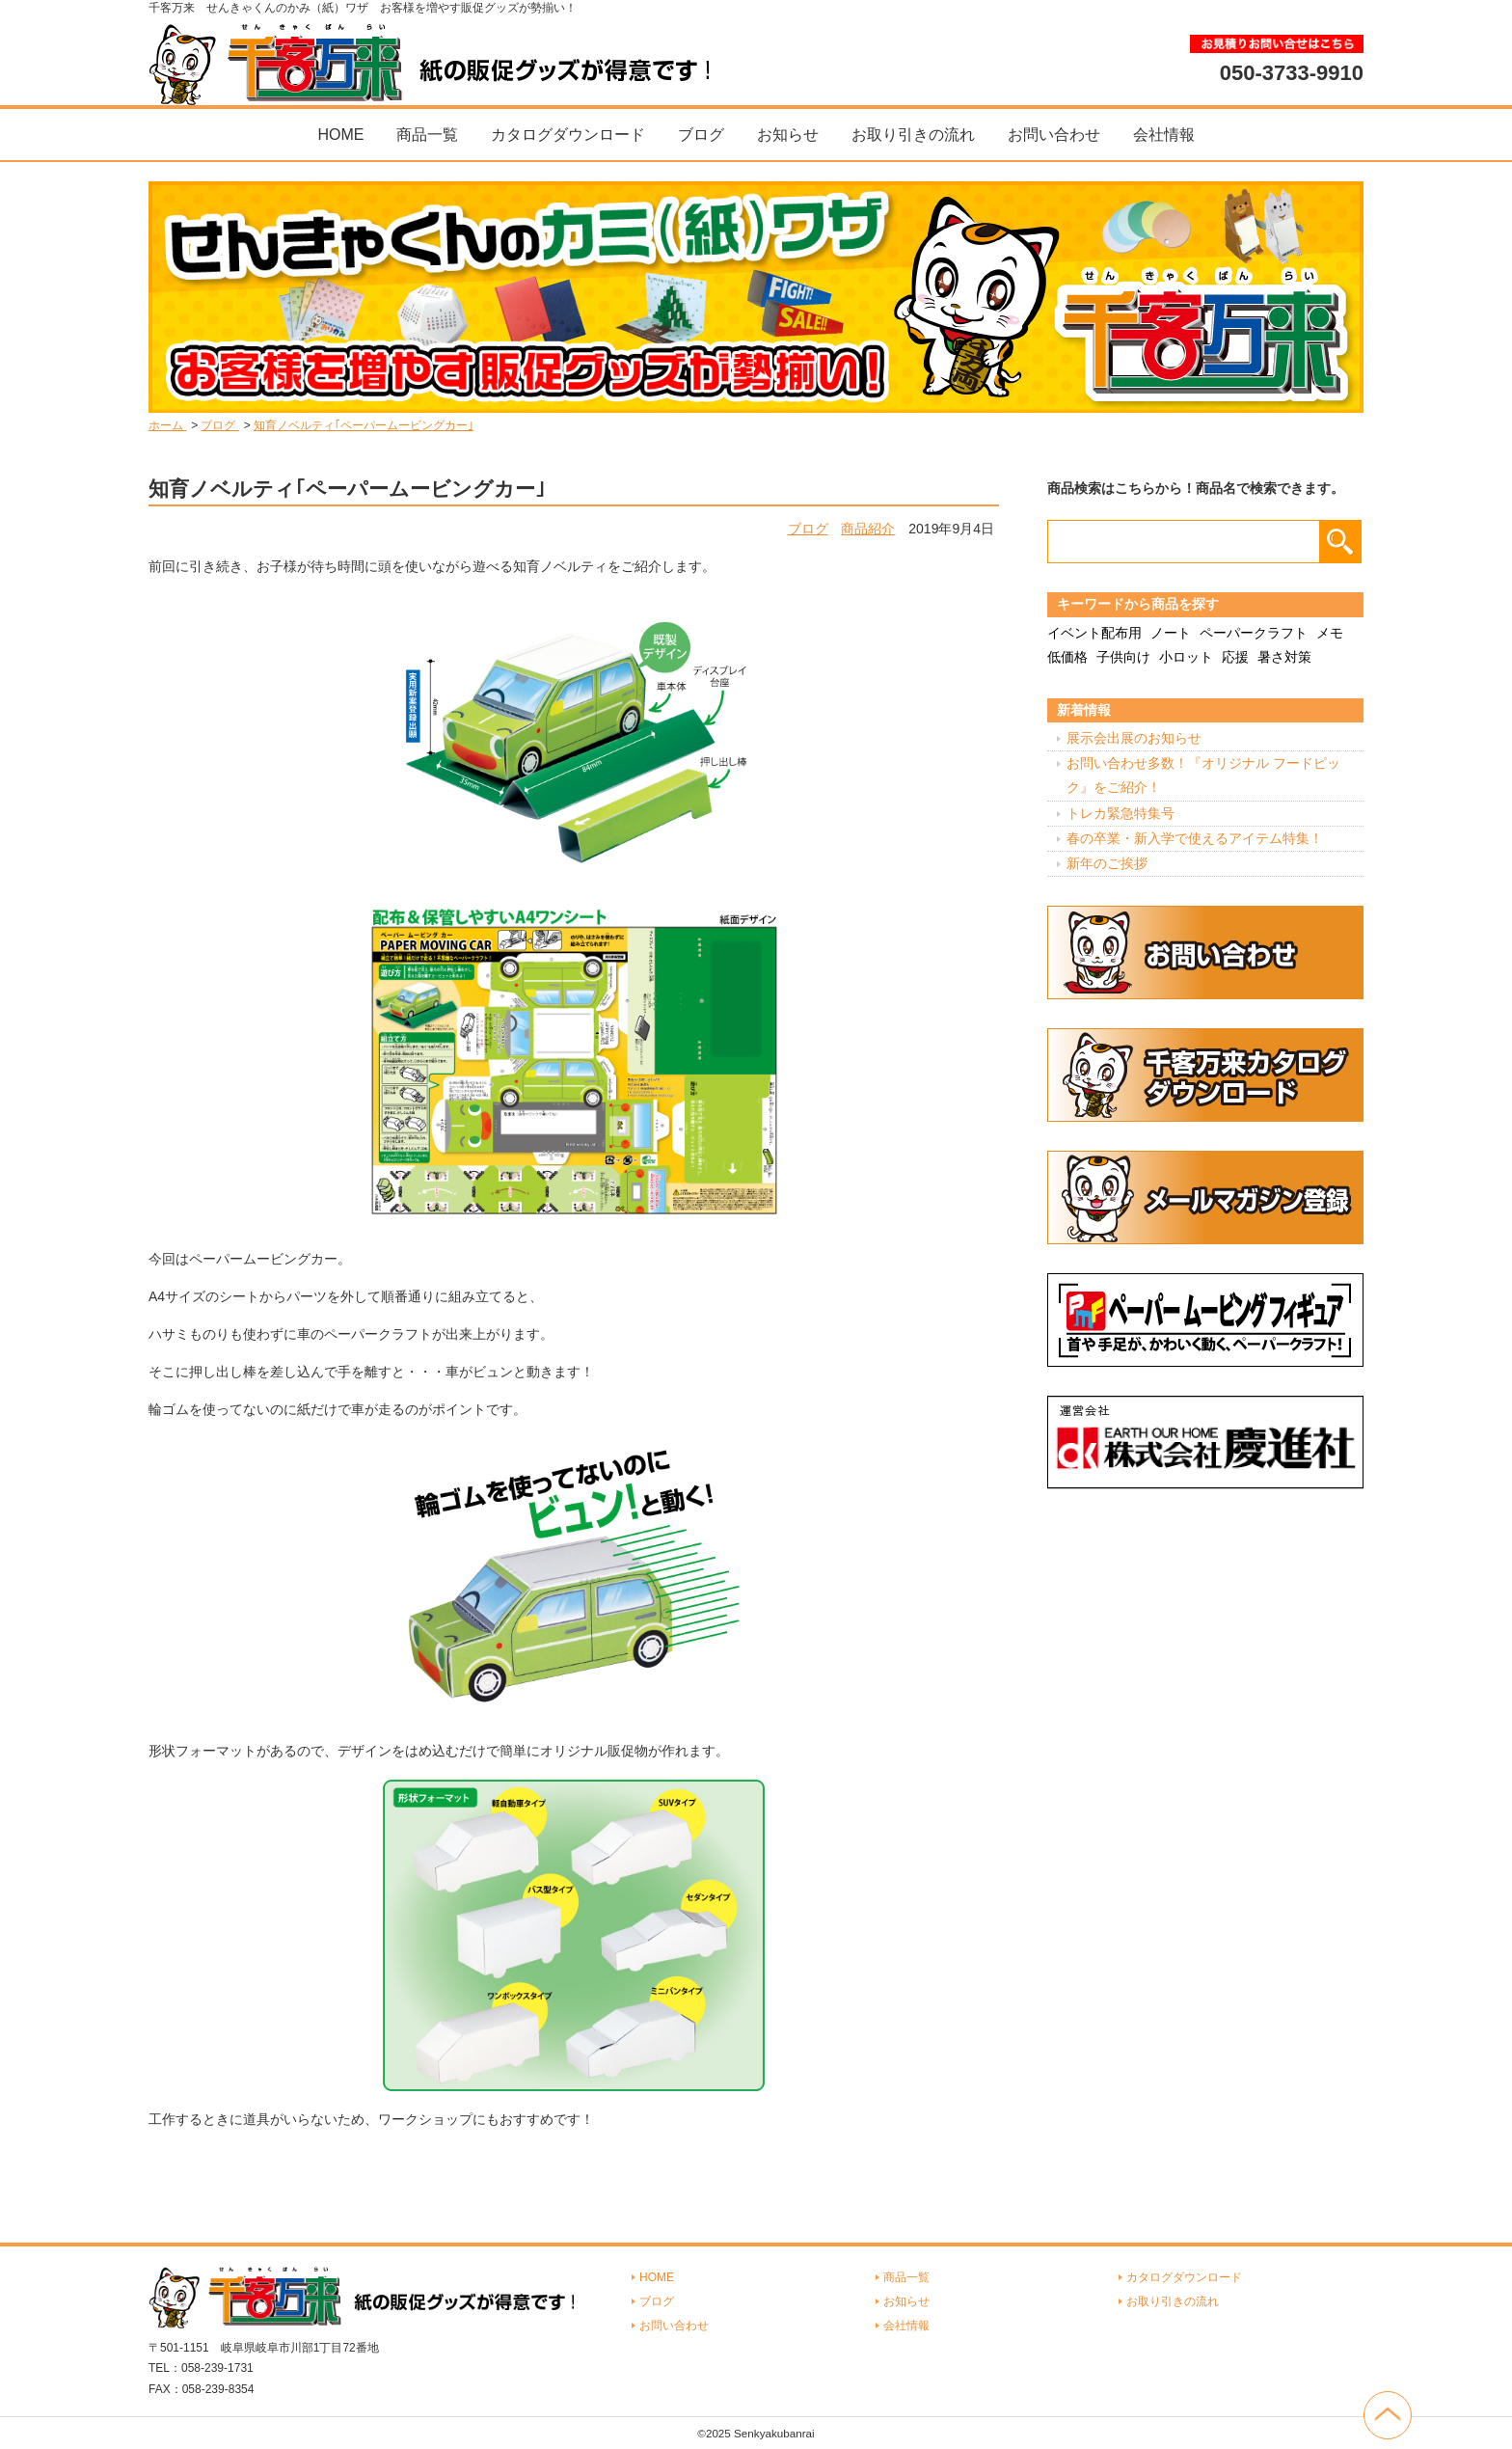 The image size is (1512, 2449). Describe the element at coordinates (1284, 657) in the screenshot. I see `暑さ対策 [暑さ対策 (4個の項目)]` at that location.